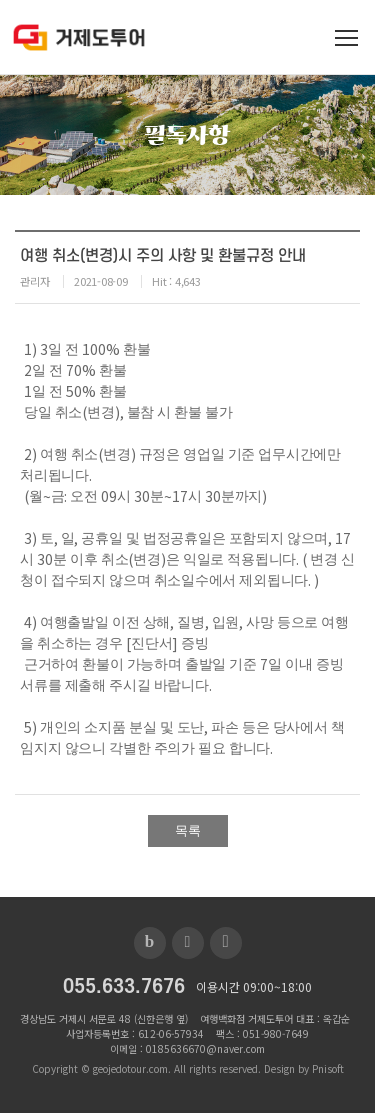 This screenshot has width=375, height=1113. Describe the element at coordinates (150, 943) in the screenshot. I see `블로그` at that location.